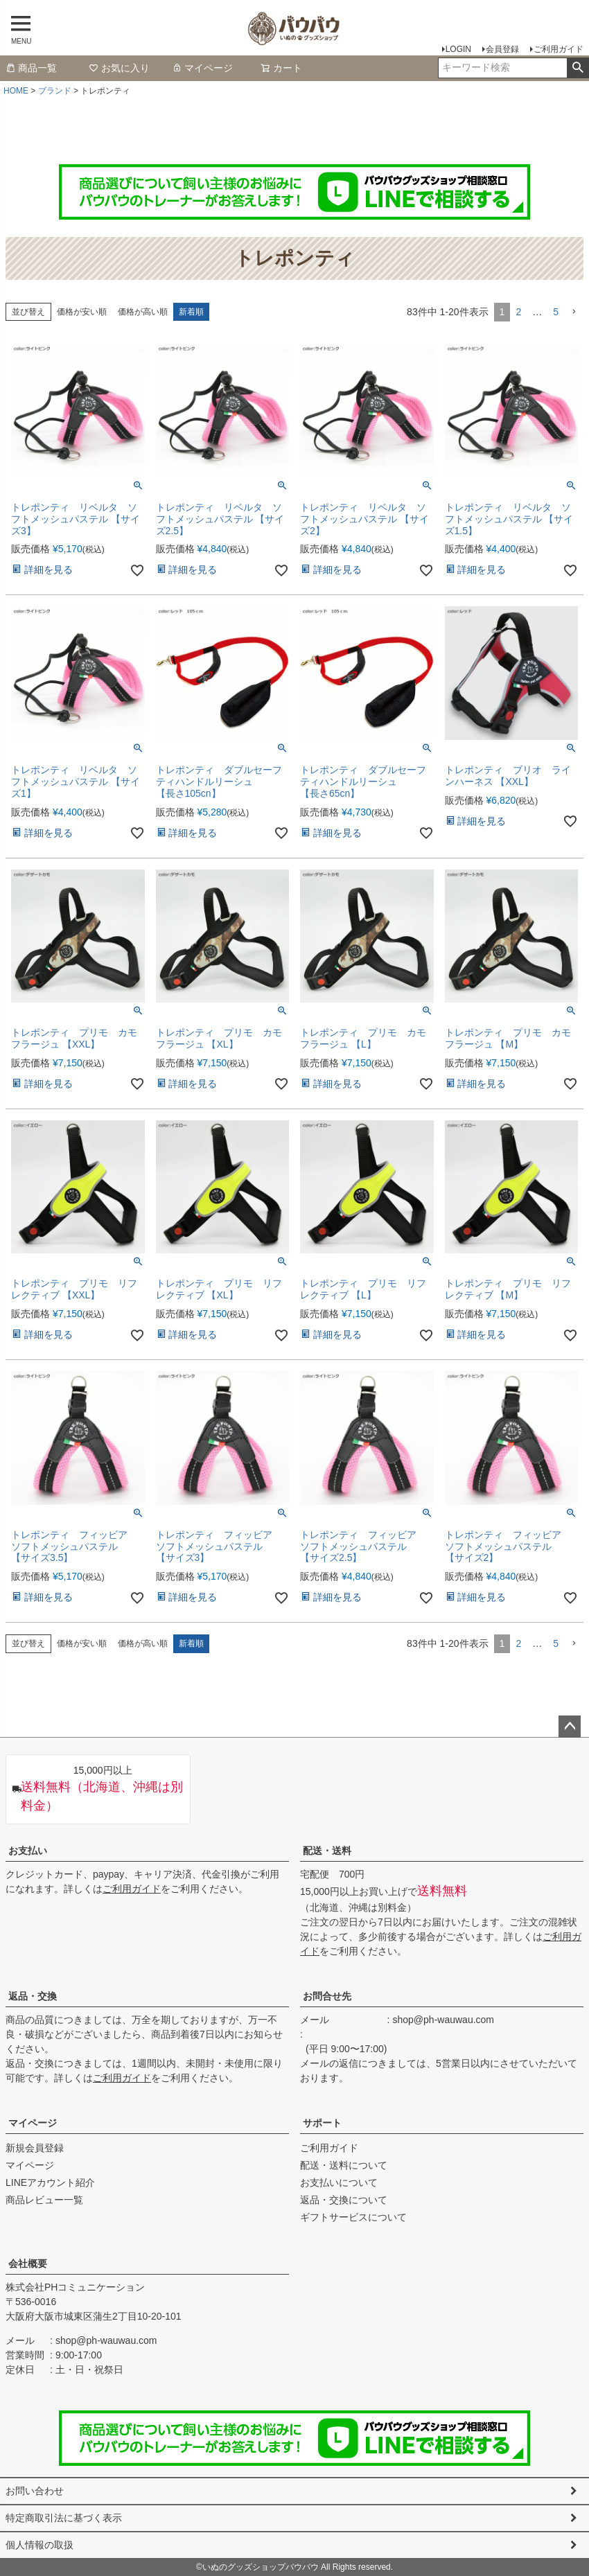  Describe the element at coordinates (558, 49) in the screenshot. I see `ご利用ガイド` at that location.